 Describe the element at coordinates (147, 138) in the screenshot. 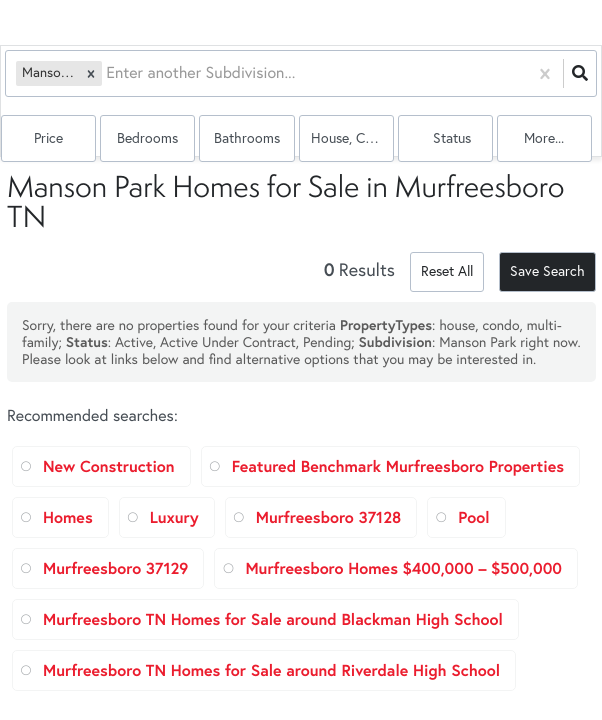

I see `Bedrooms` at that location.